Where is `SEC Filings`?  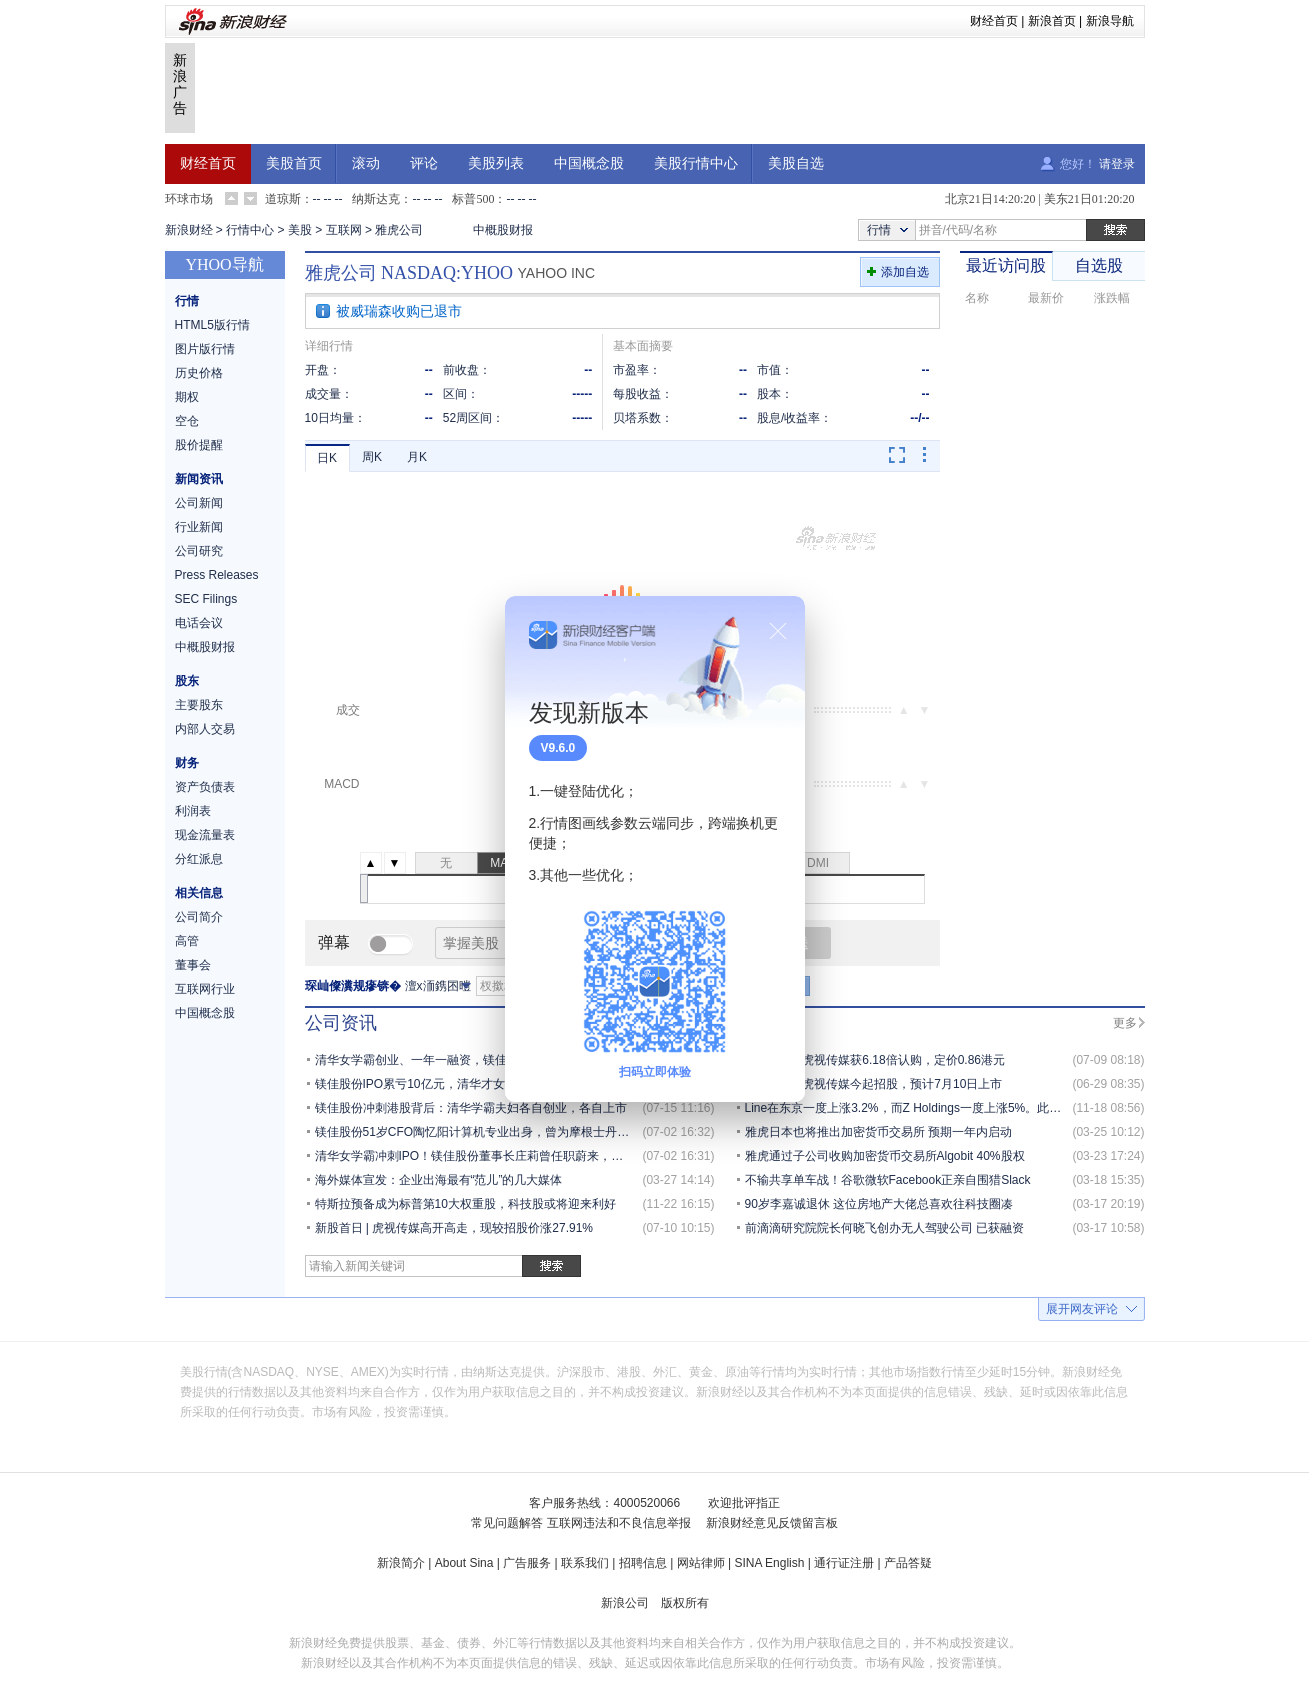 SEC Filings is located at coordinates (206, 599).